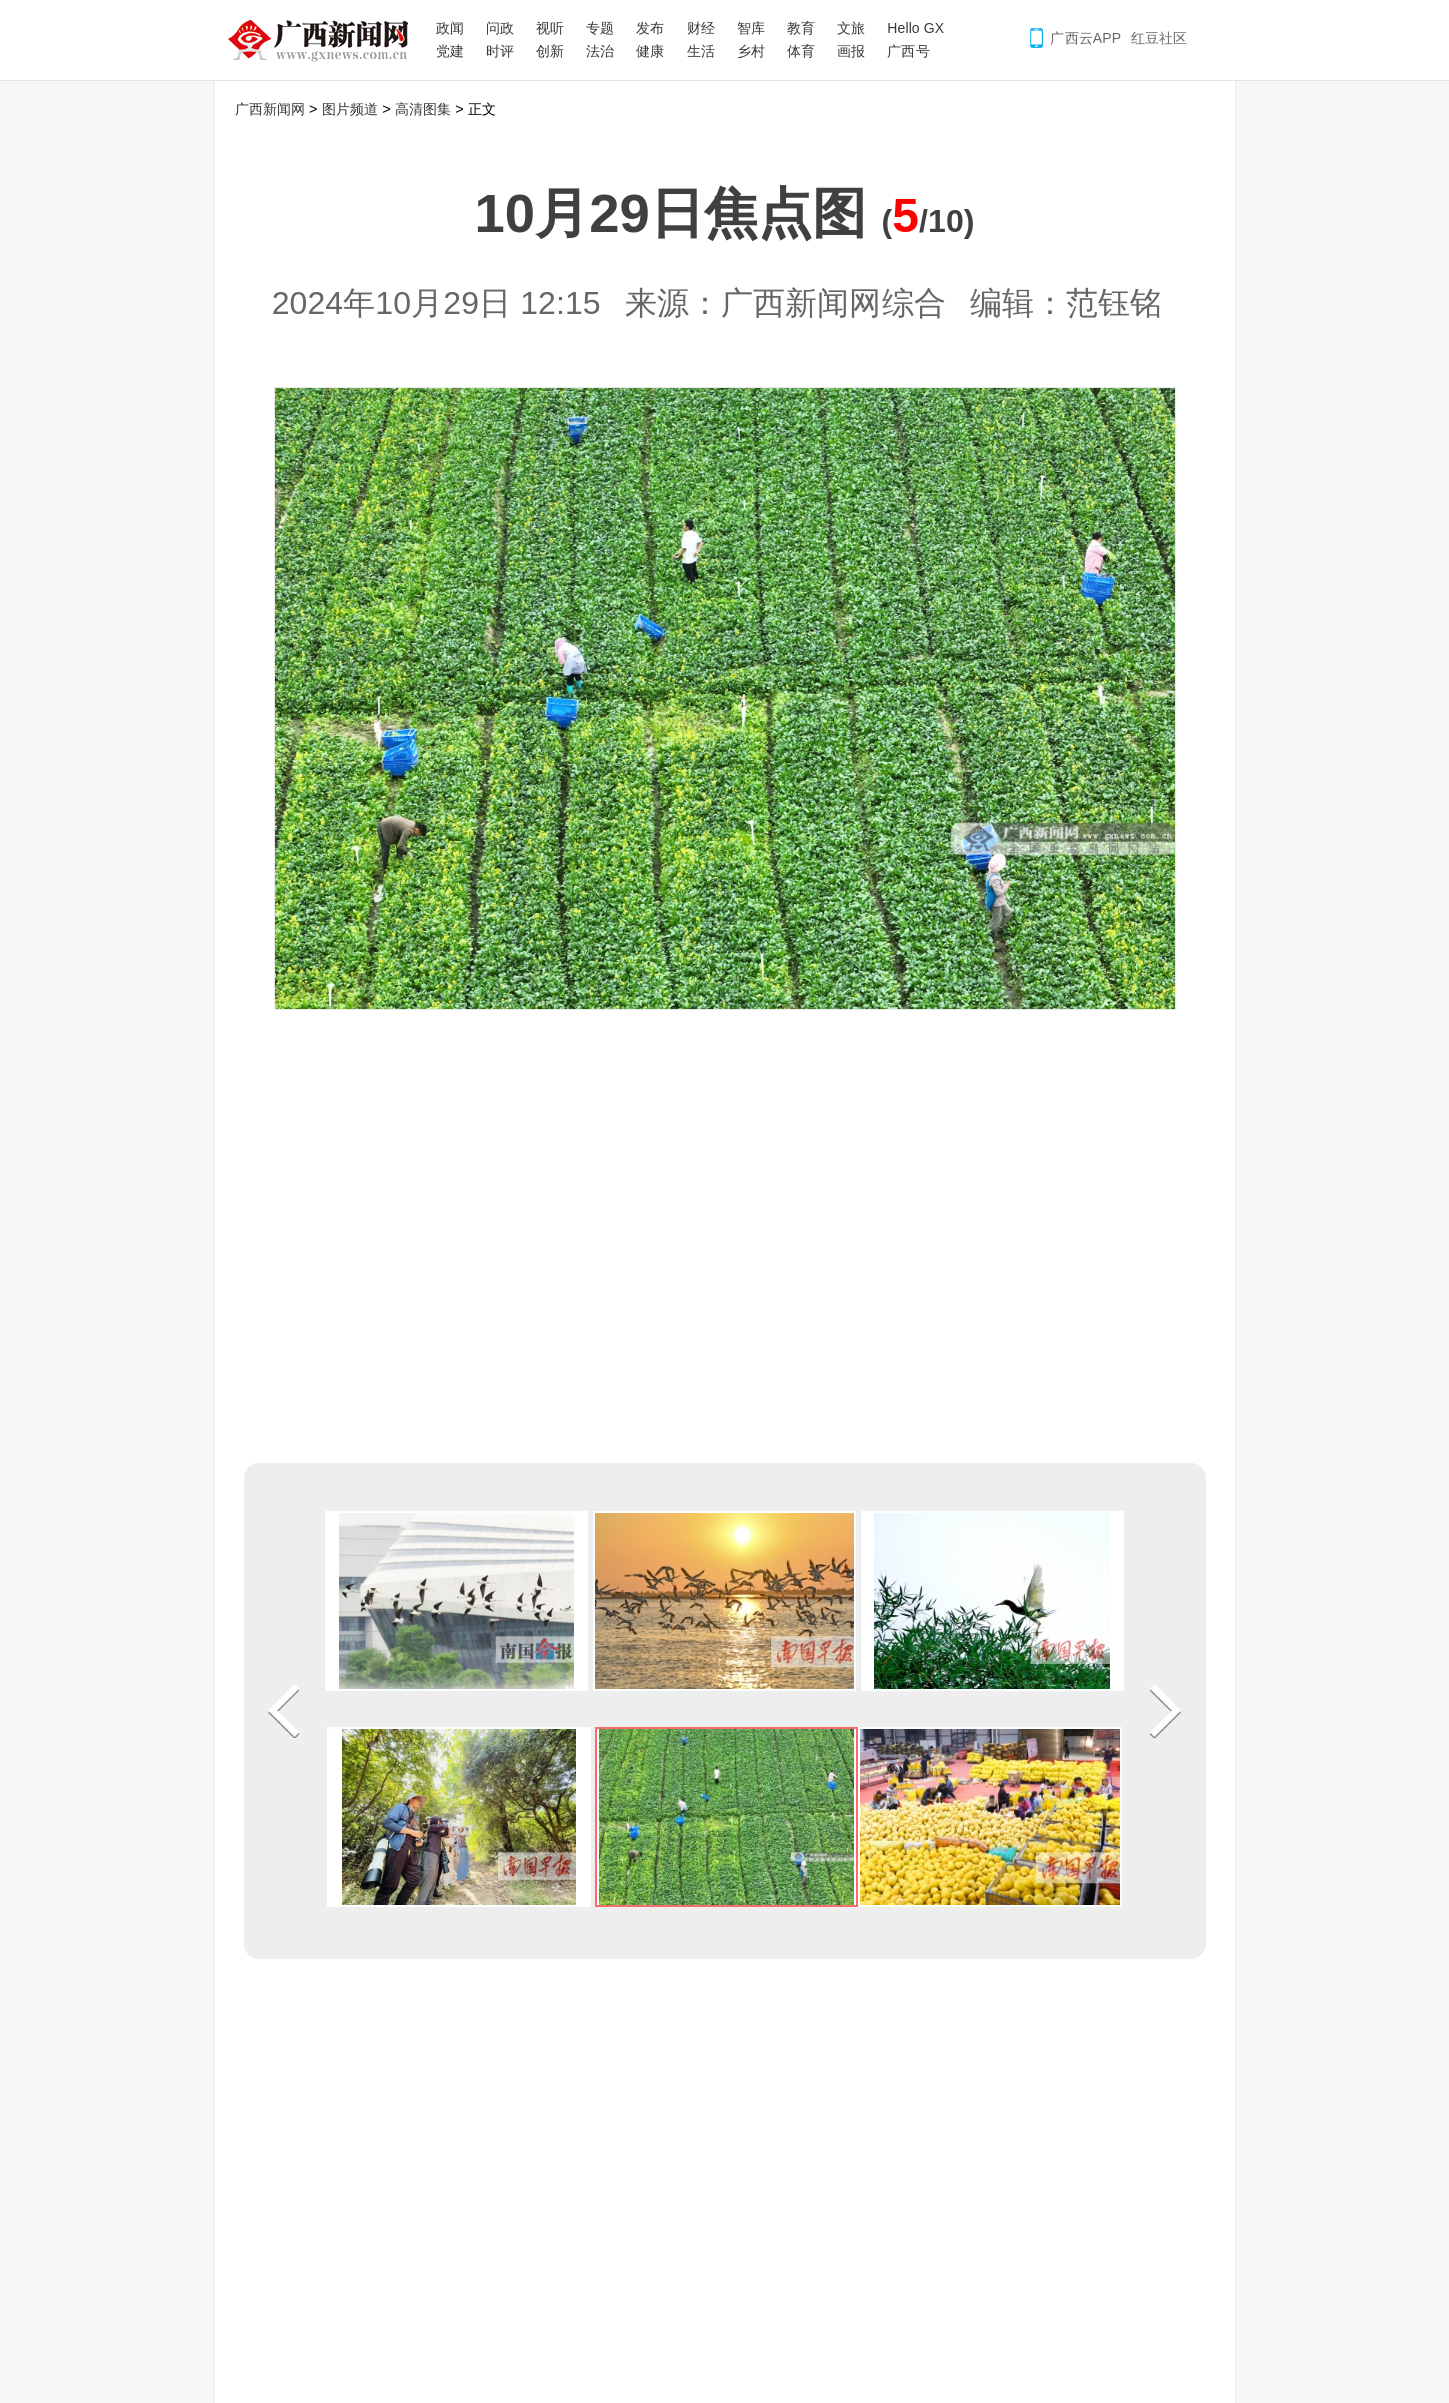 The height and width of the screenshot is (2403, 1449). Describe the element at coordinates (701, 51) in the screenshot. I see `生活` at that location.